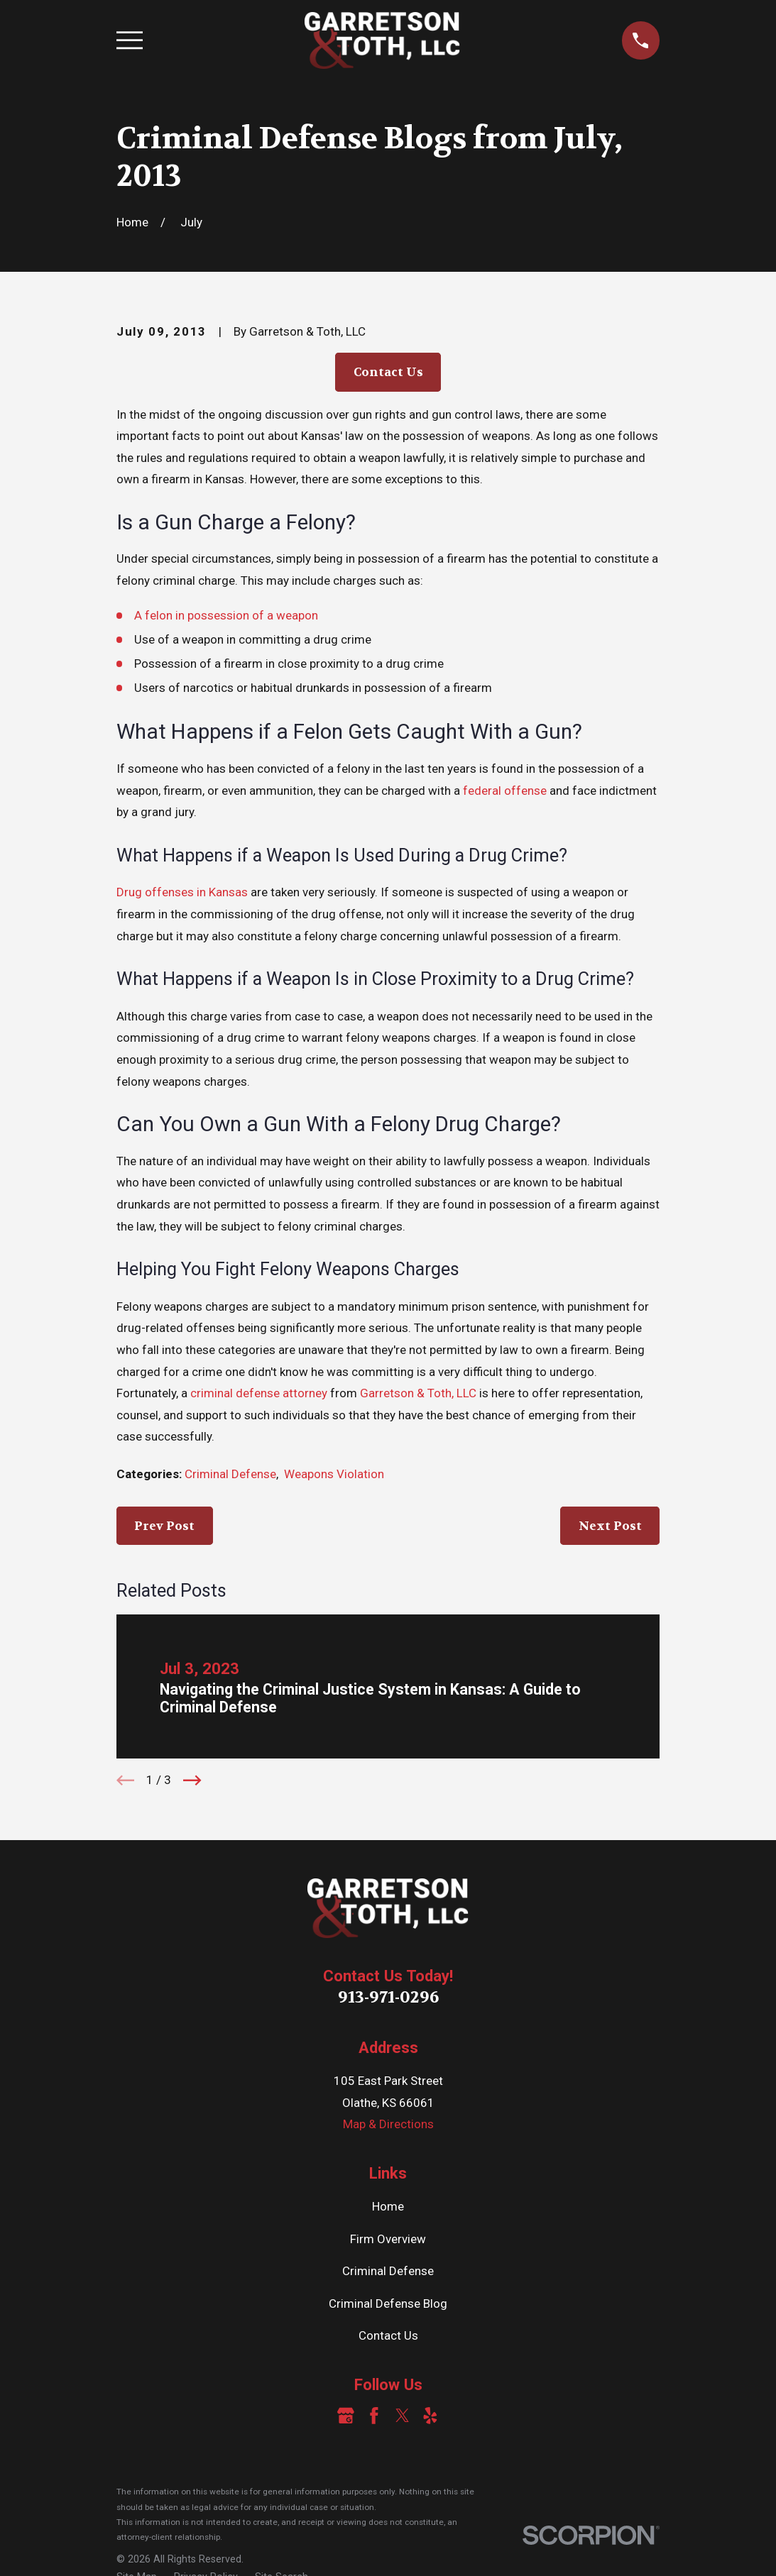  I want to click on Firm Overview, so click(388, 2239).